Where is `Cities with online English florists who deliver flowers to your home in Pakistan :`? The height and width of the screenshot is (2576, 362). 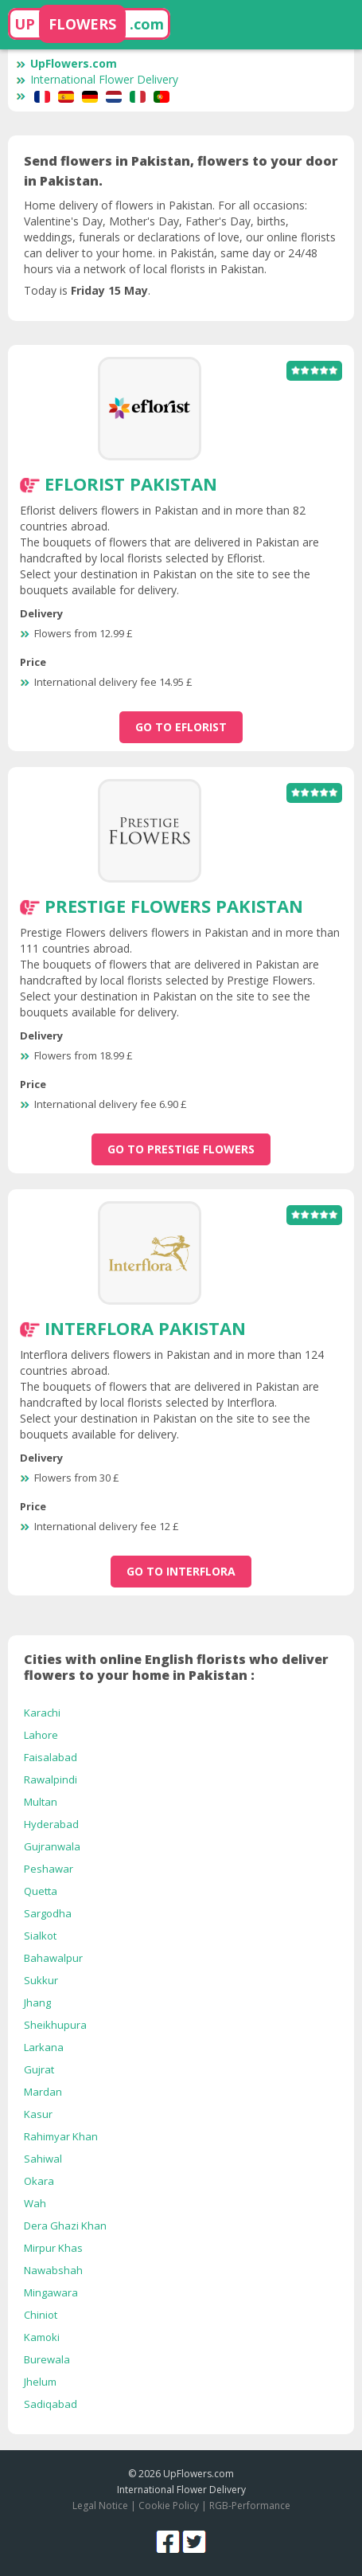
Cities with online English florists who deliver flowers to your home in Pakistan : is located at coordinates (176, 1667).